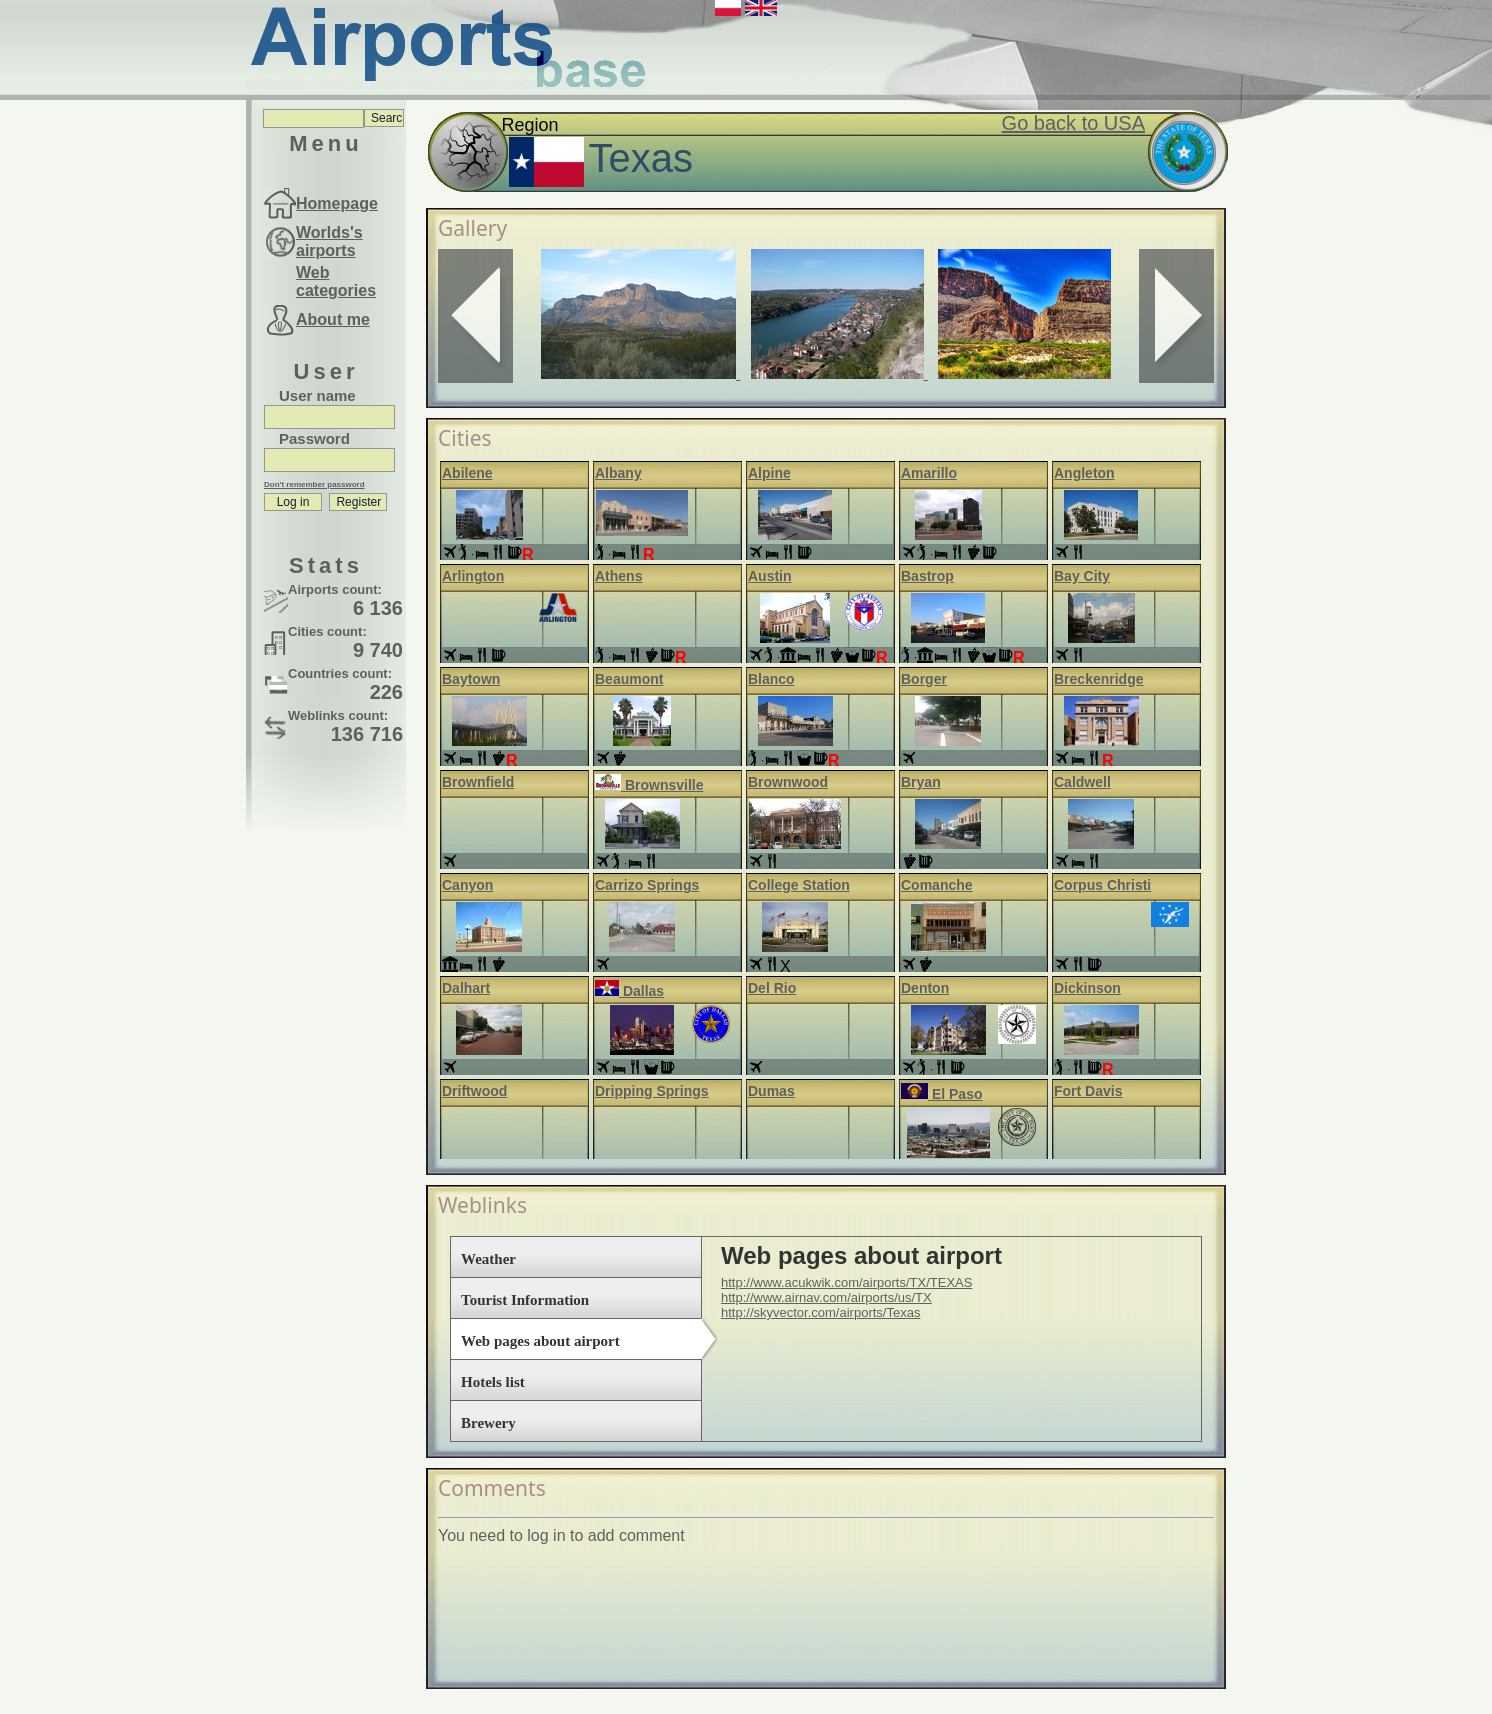  I want to click on Albany, so click(618, 473).